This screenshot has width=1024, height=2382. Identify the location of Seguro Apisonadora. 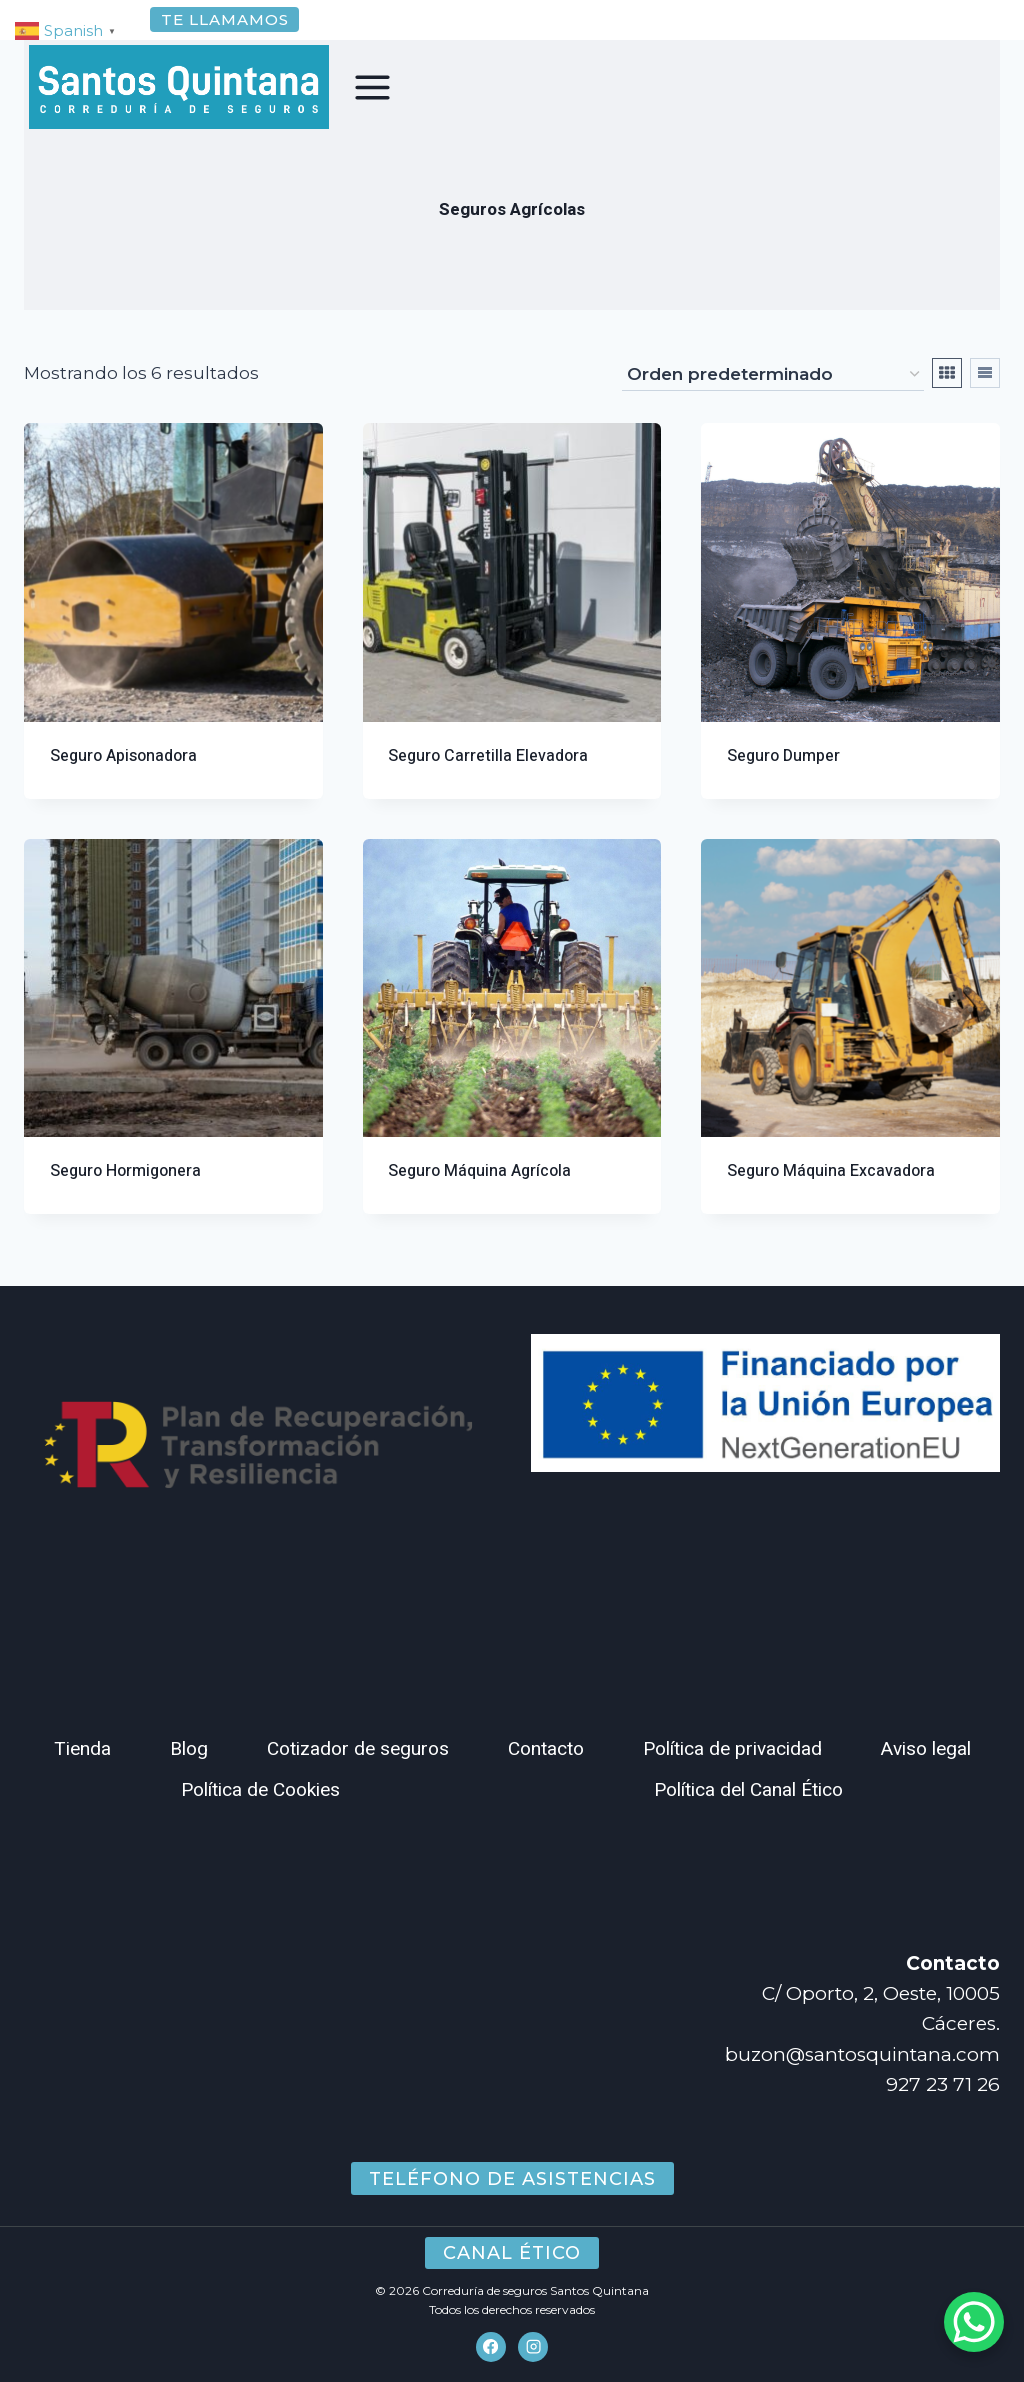
(123, 780).